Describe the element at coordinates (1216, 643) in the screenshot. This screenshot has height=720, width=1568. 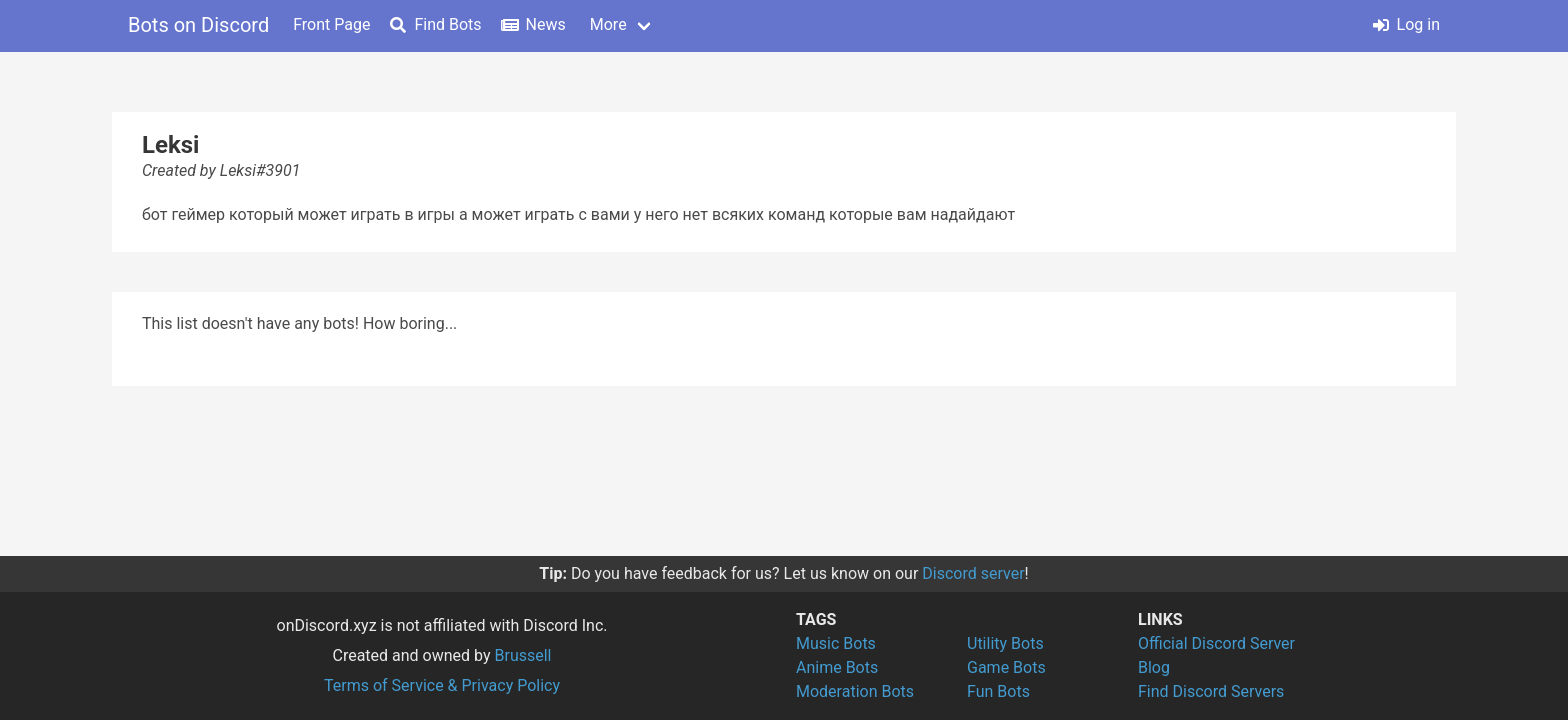
I see `Official Discord Server` at that location.